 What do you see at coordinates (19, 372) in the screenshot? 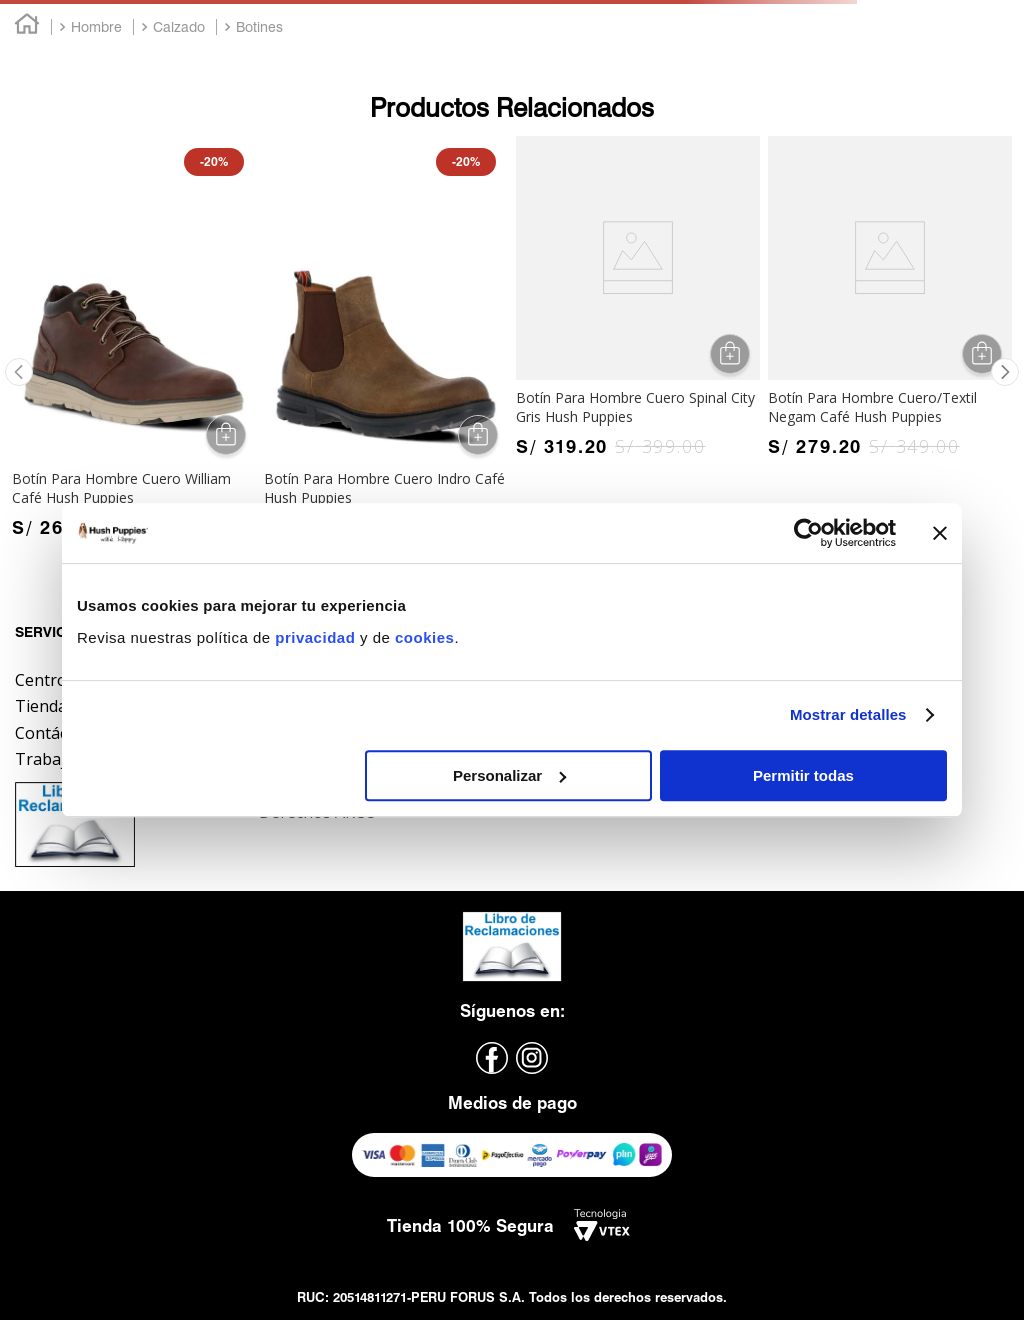
I see `[button]` at bounding box center [19, 372].